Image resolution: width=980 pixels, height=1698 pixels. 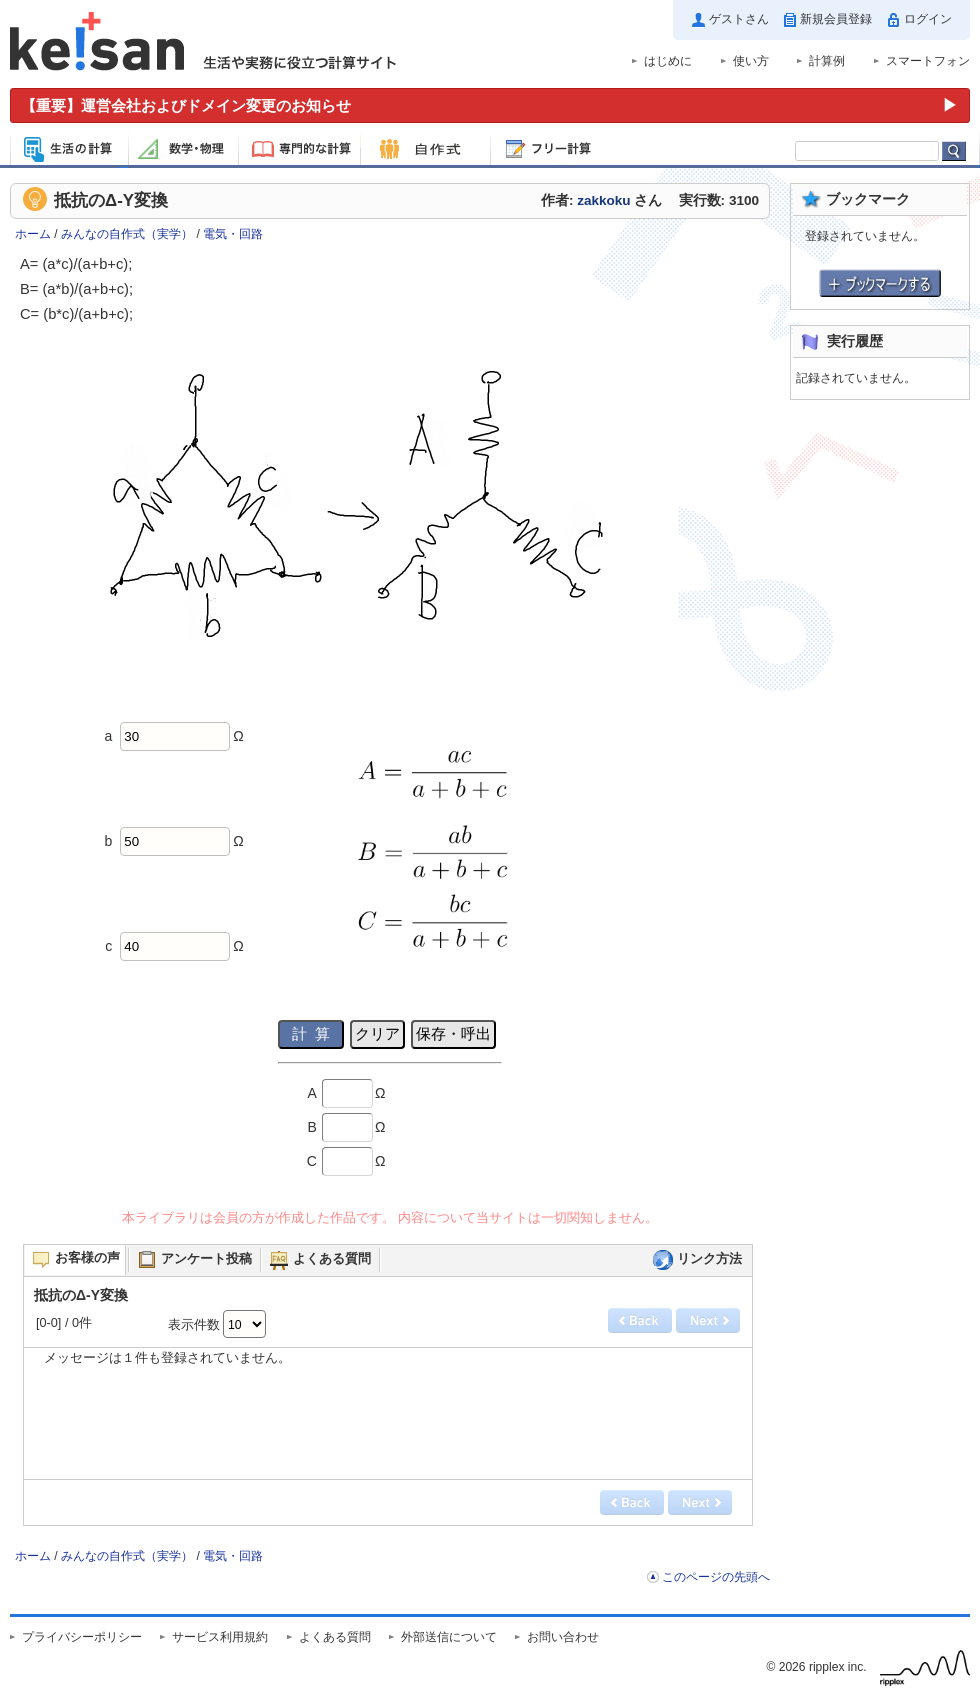 What do you see at coordinates (490, 105) in the screenshot?
I see `[運営会社およびドメイン変更のお知らせ（重要）]` at bounding box center [490, 105].